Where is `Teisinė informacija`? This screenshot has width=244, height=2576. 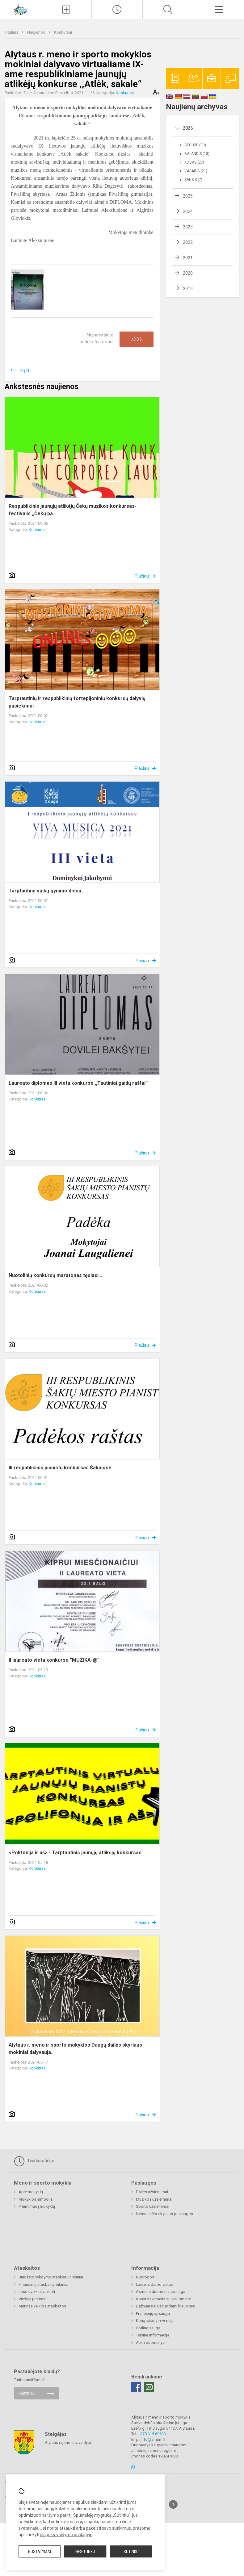
Teisinė informacija is located at coordinates (152, 2335).